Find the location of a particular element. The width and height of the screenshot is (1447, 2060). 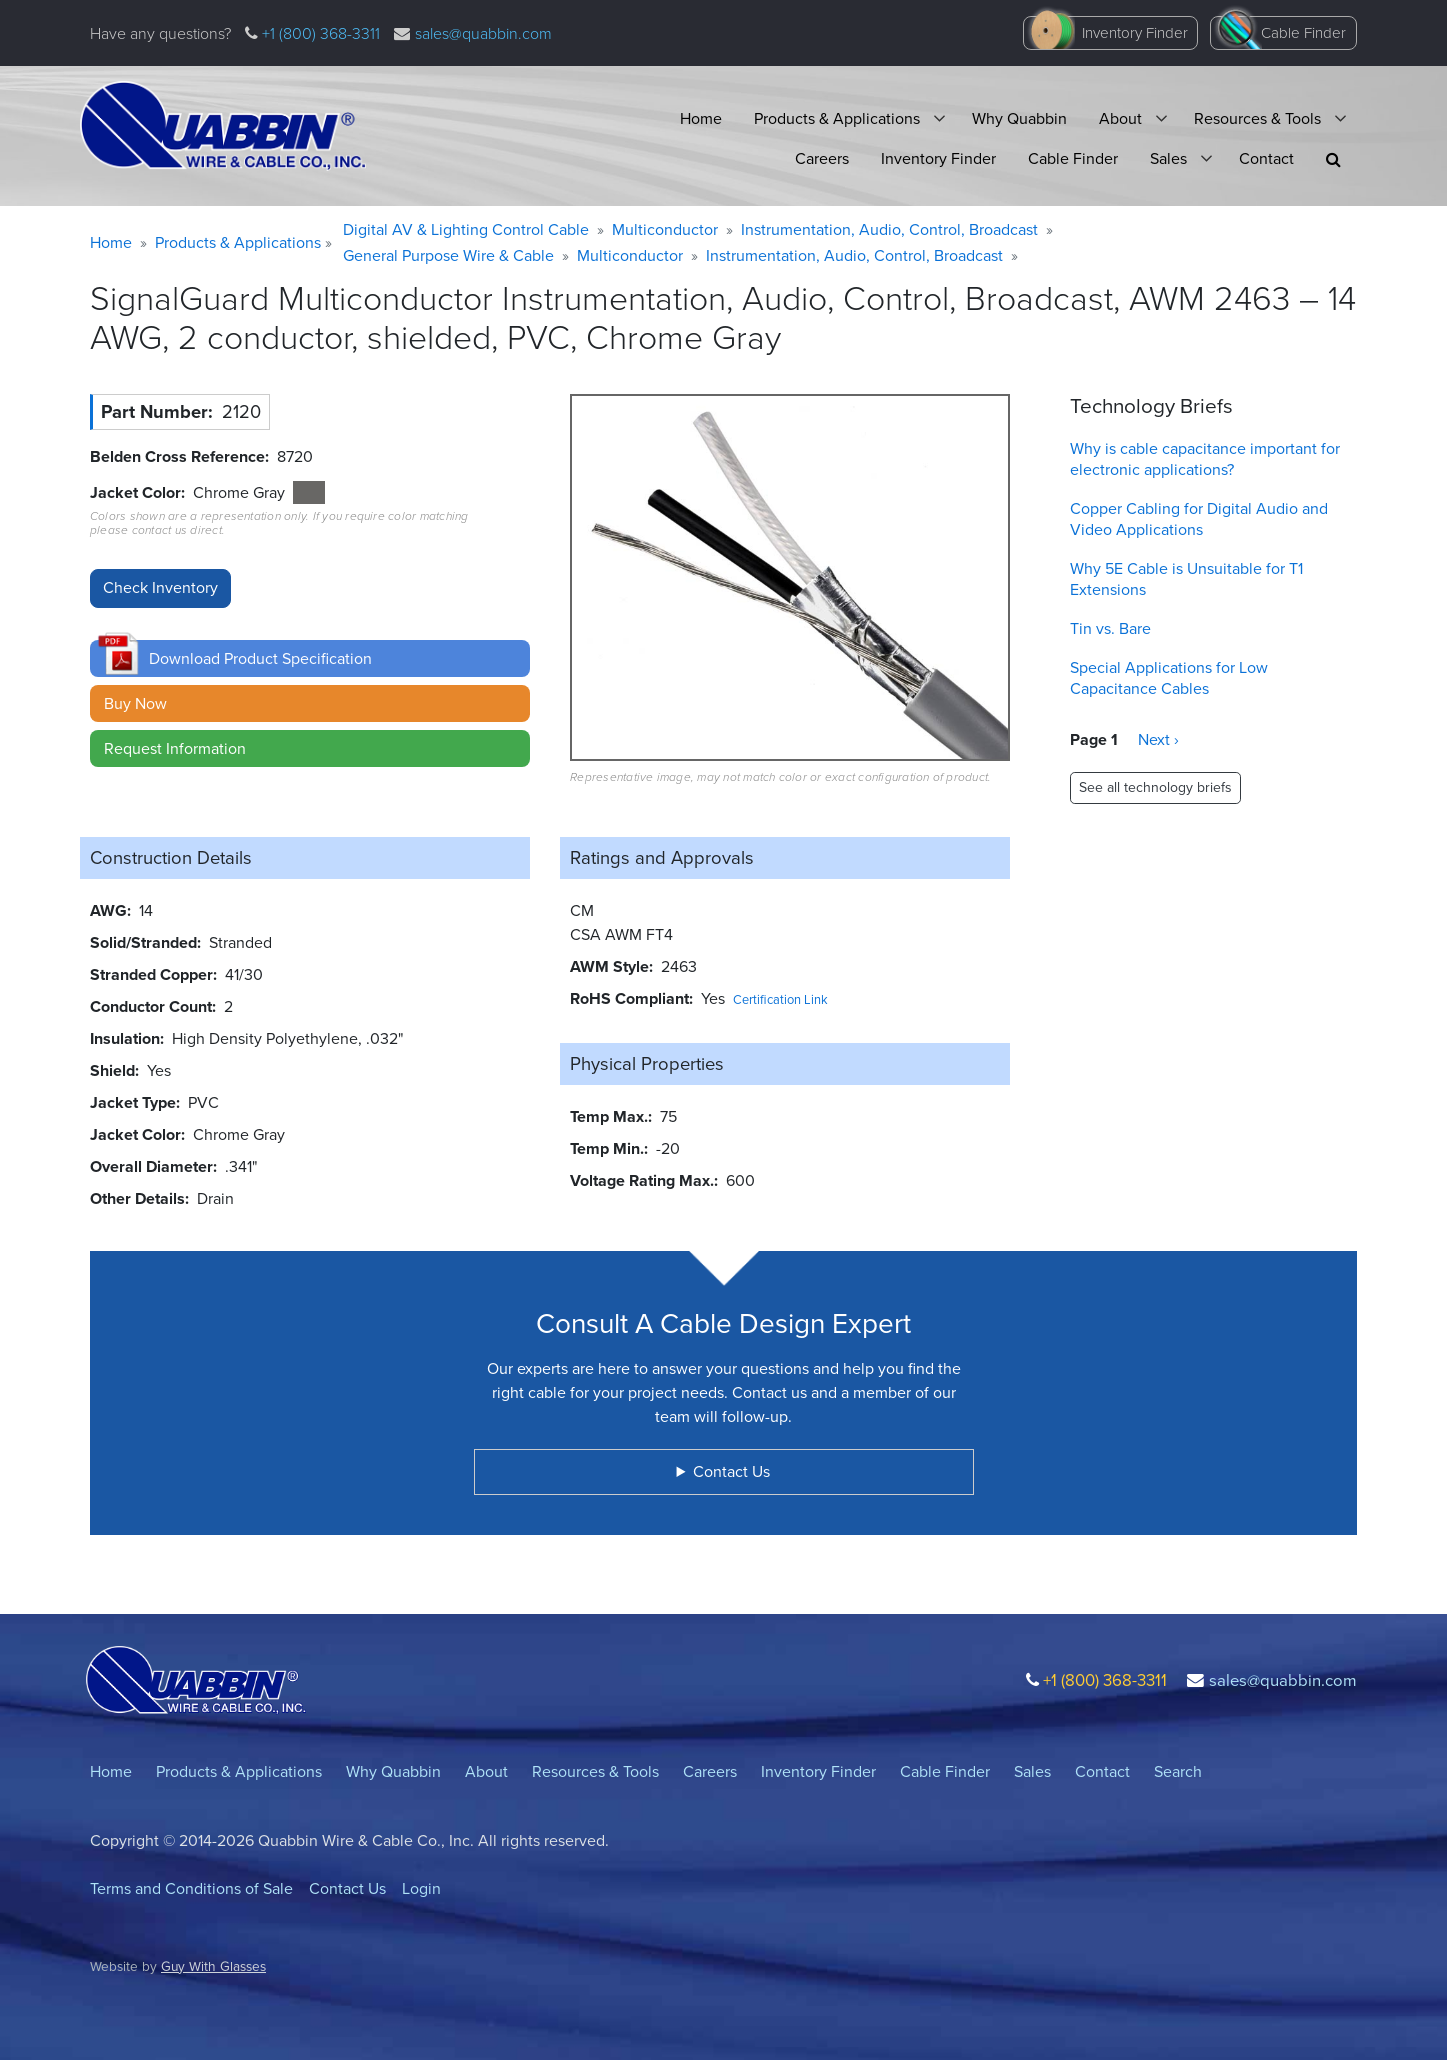

Terms and Conditions of Sale is located at coordinates (191, 1888).